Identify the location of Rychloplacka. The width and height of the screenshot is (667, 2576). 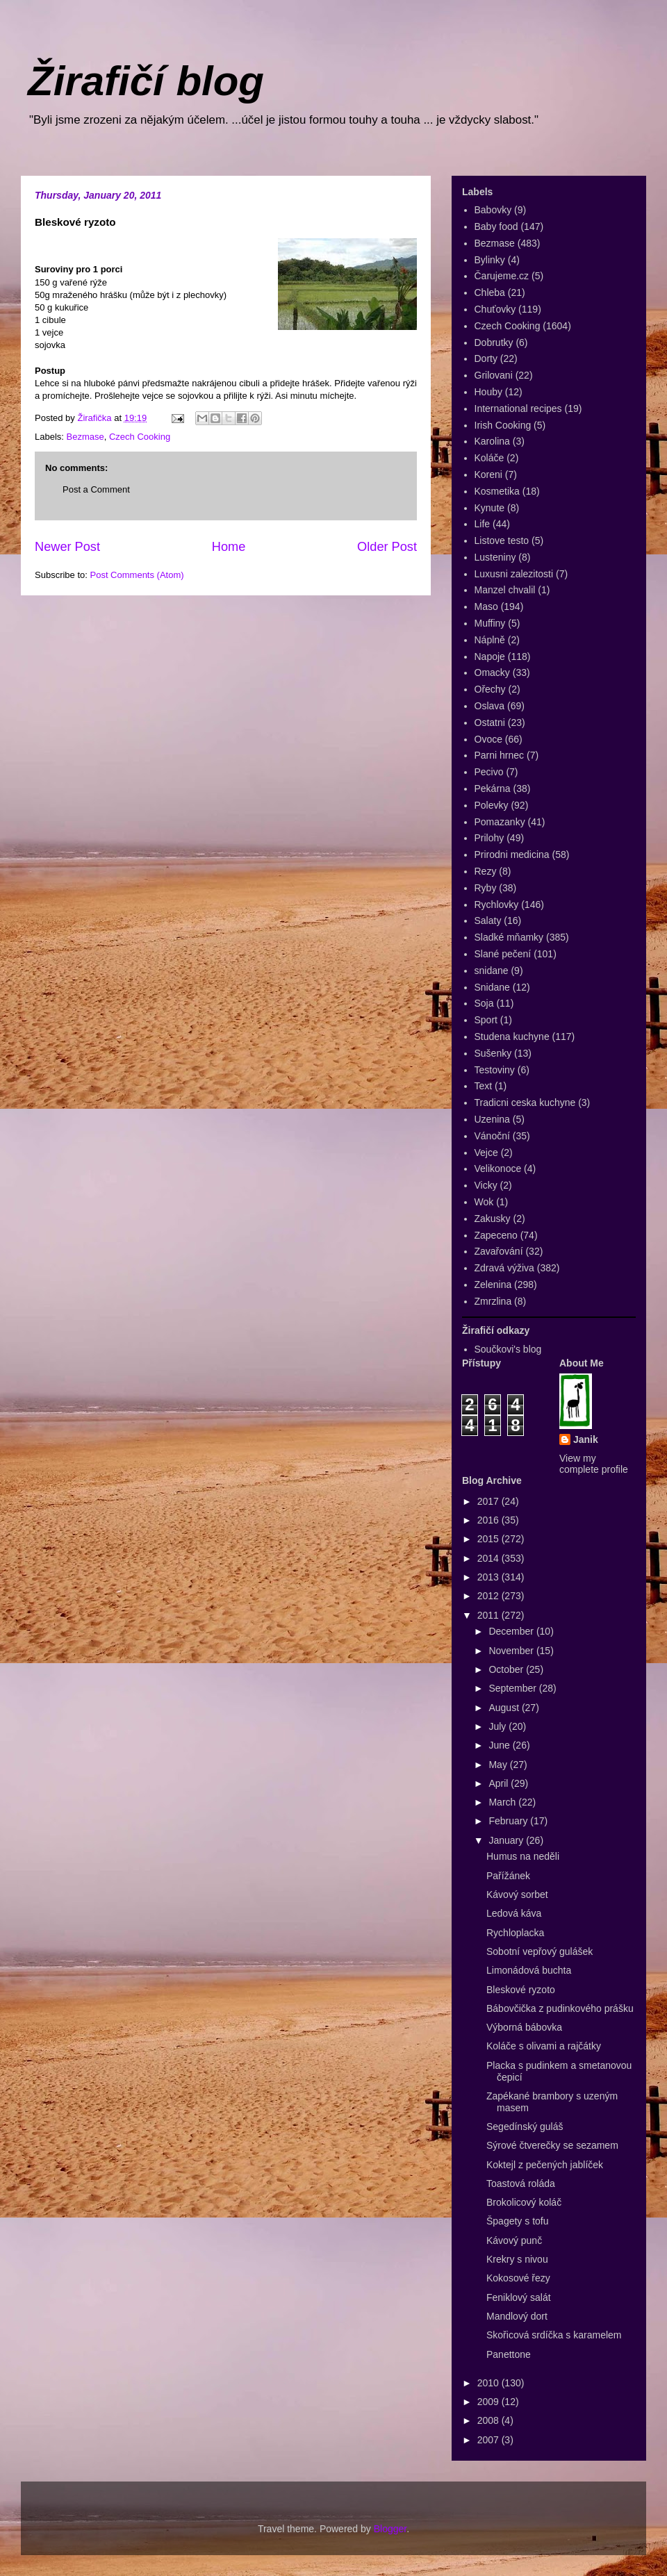
(515, 1932).